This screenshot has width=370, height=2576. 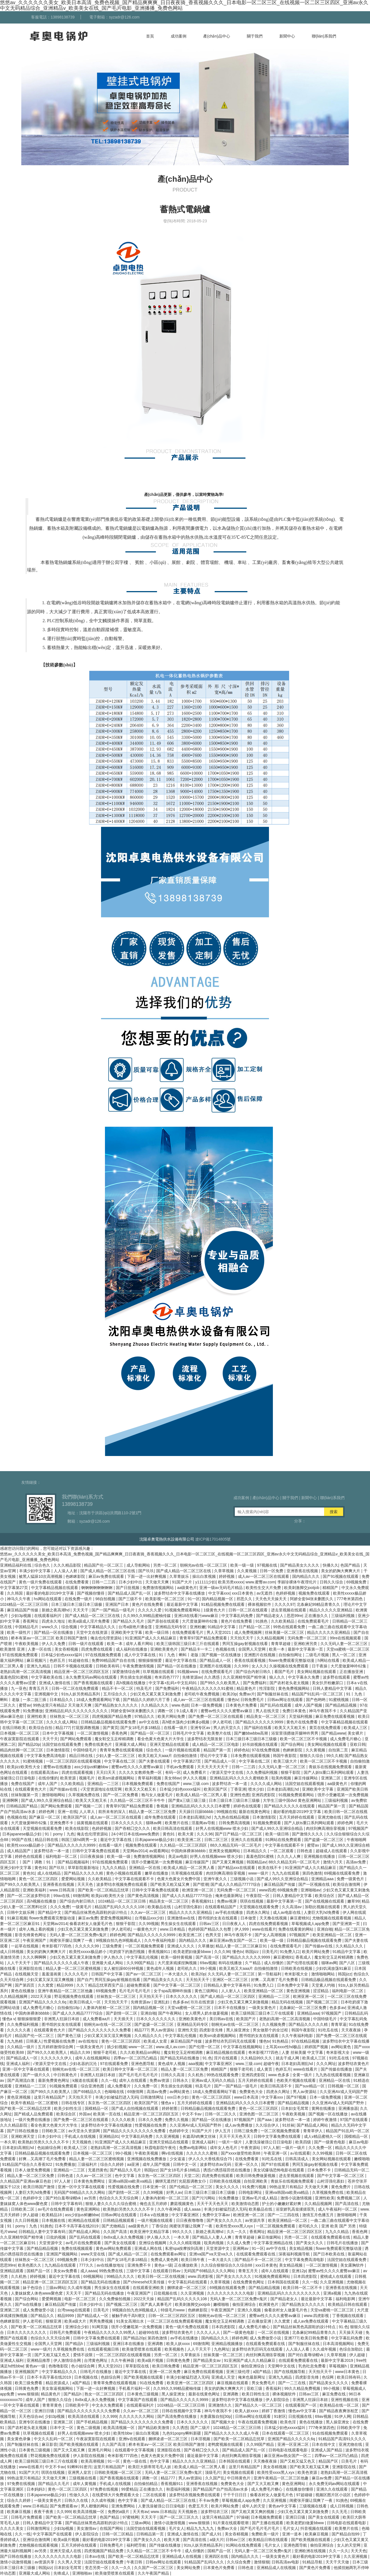 I want to click on 久久综合狠狠综合久久综合88, so click(x=227, y=2265).